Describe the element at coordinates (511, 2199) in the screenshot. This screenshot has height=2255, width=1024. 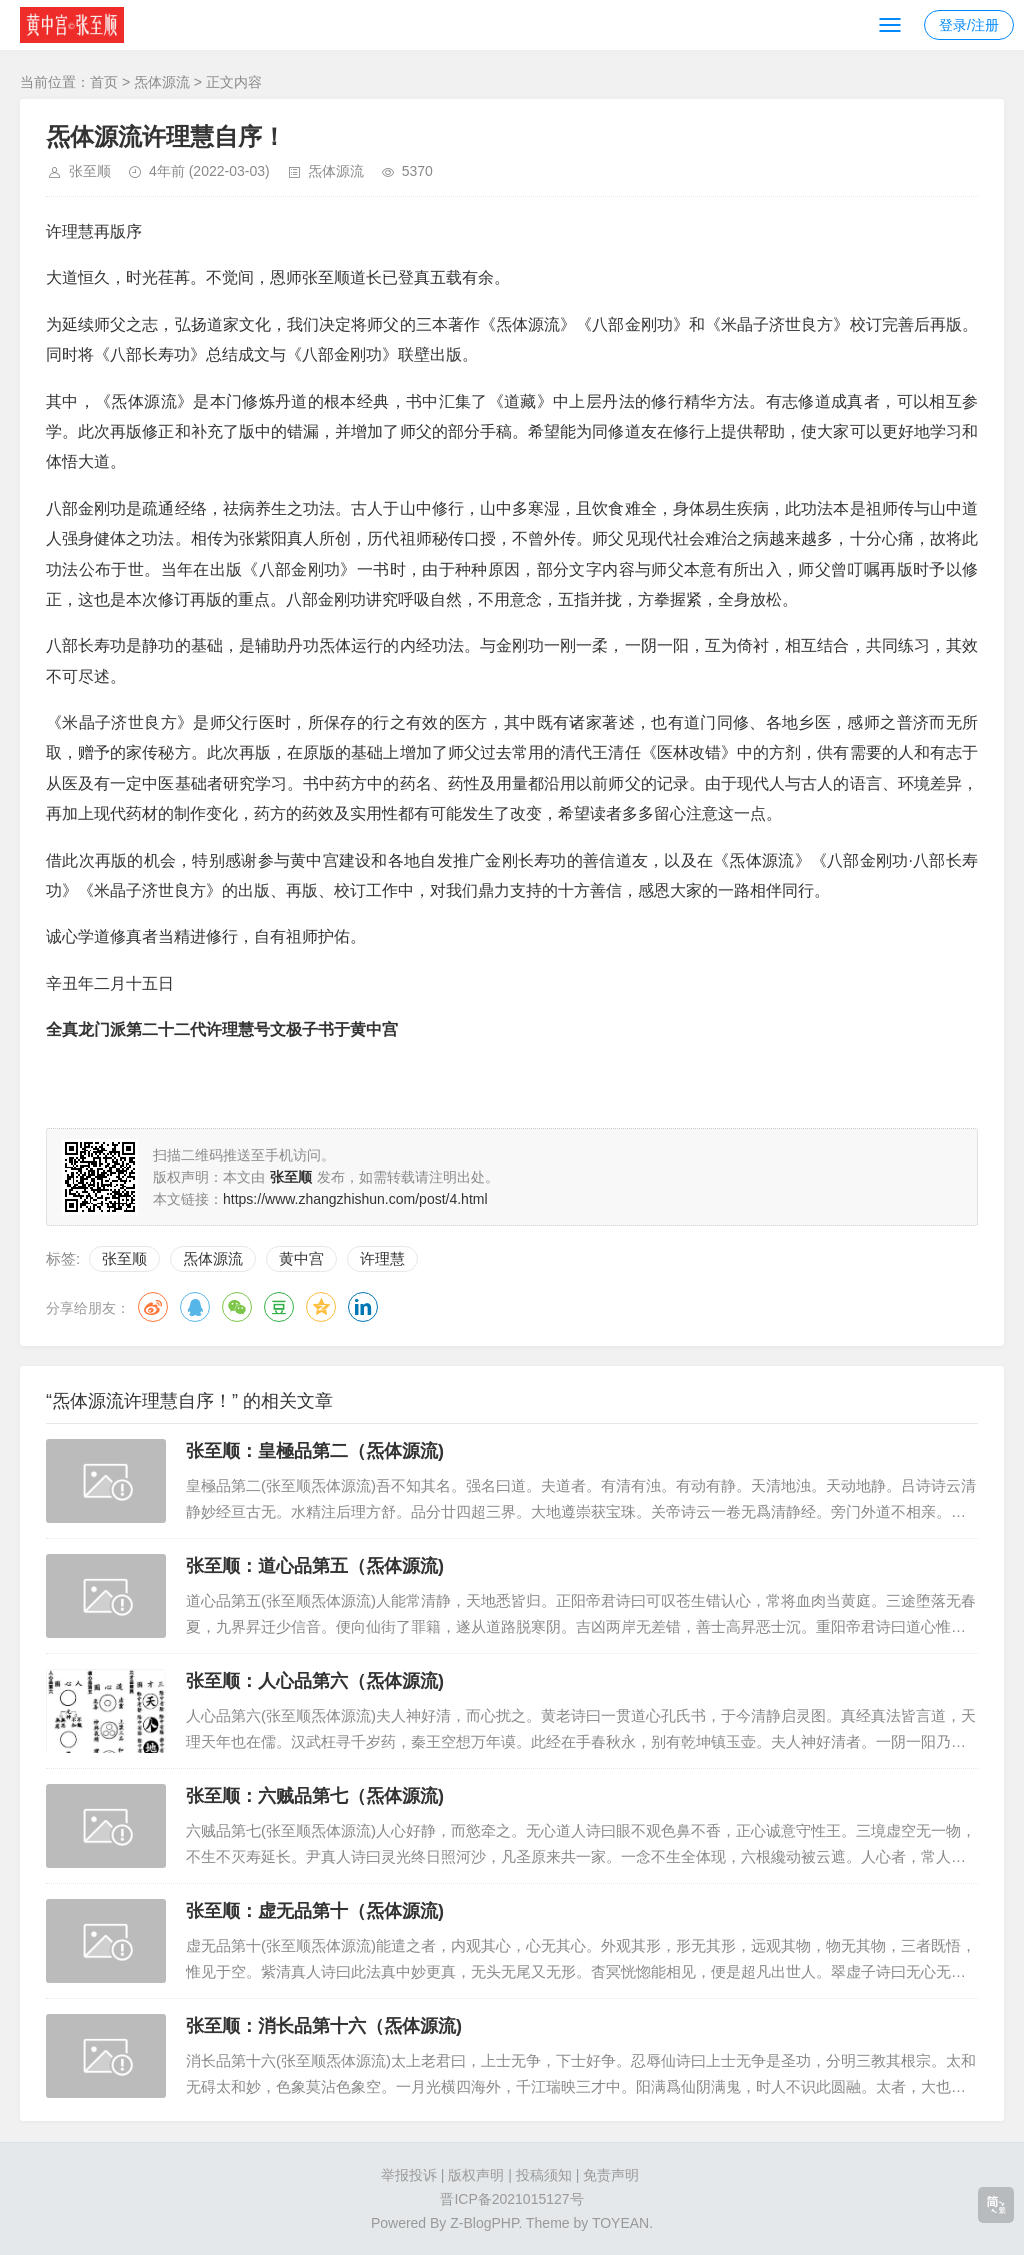
I see `晋ICP备2021015127号` at that location.